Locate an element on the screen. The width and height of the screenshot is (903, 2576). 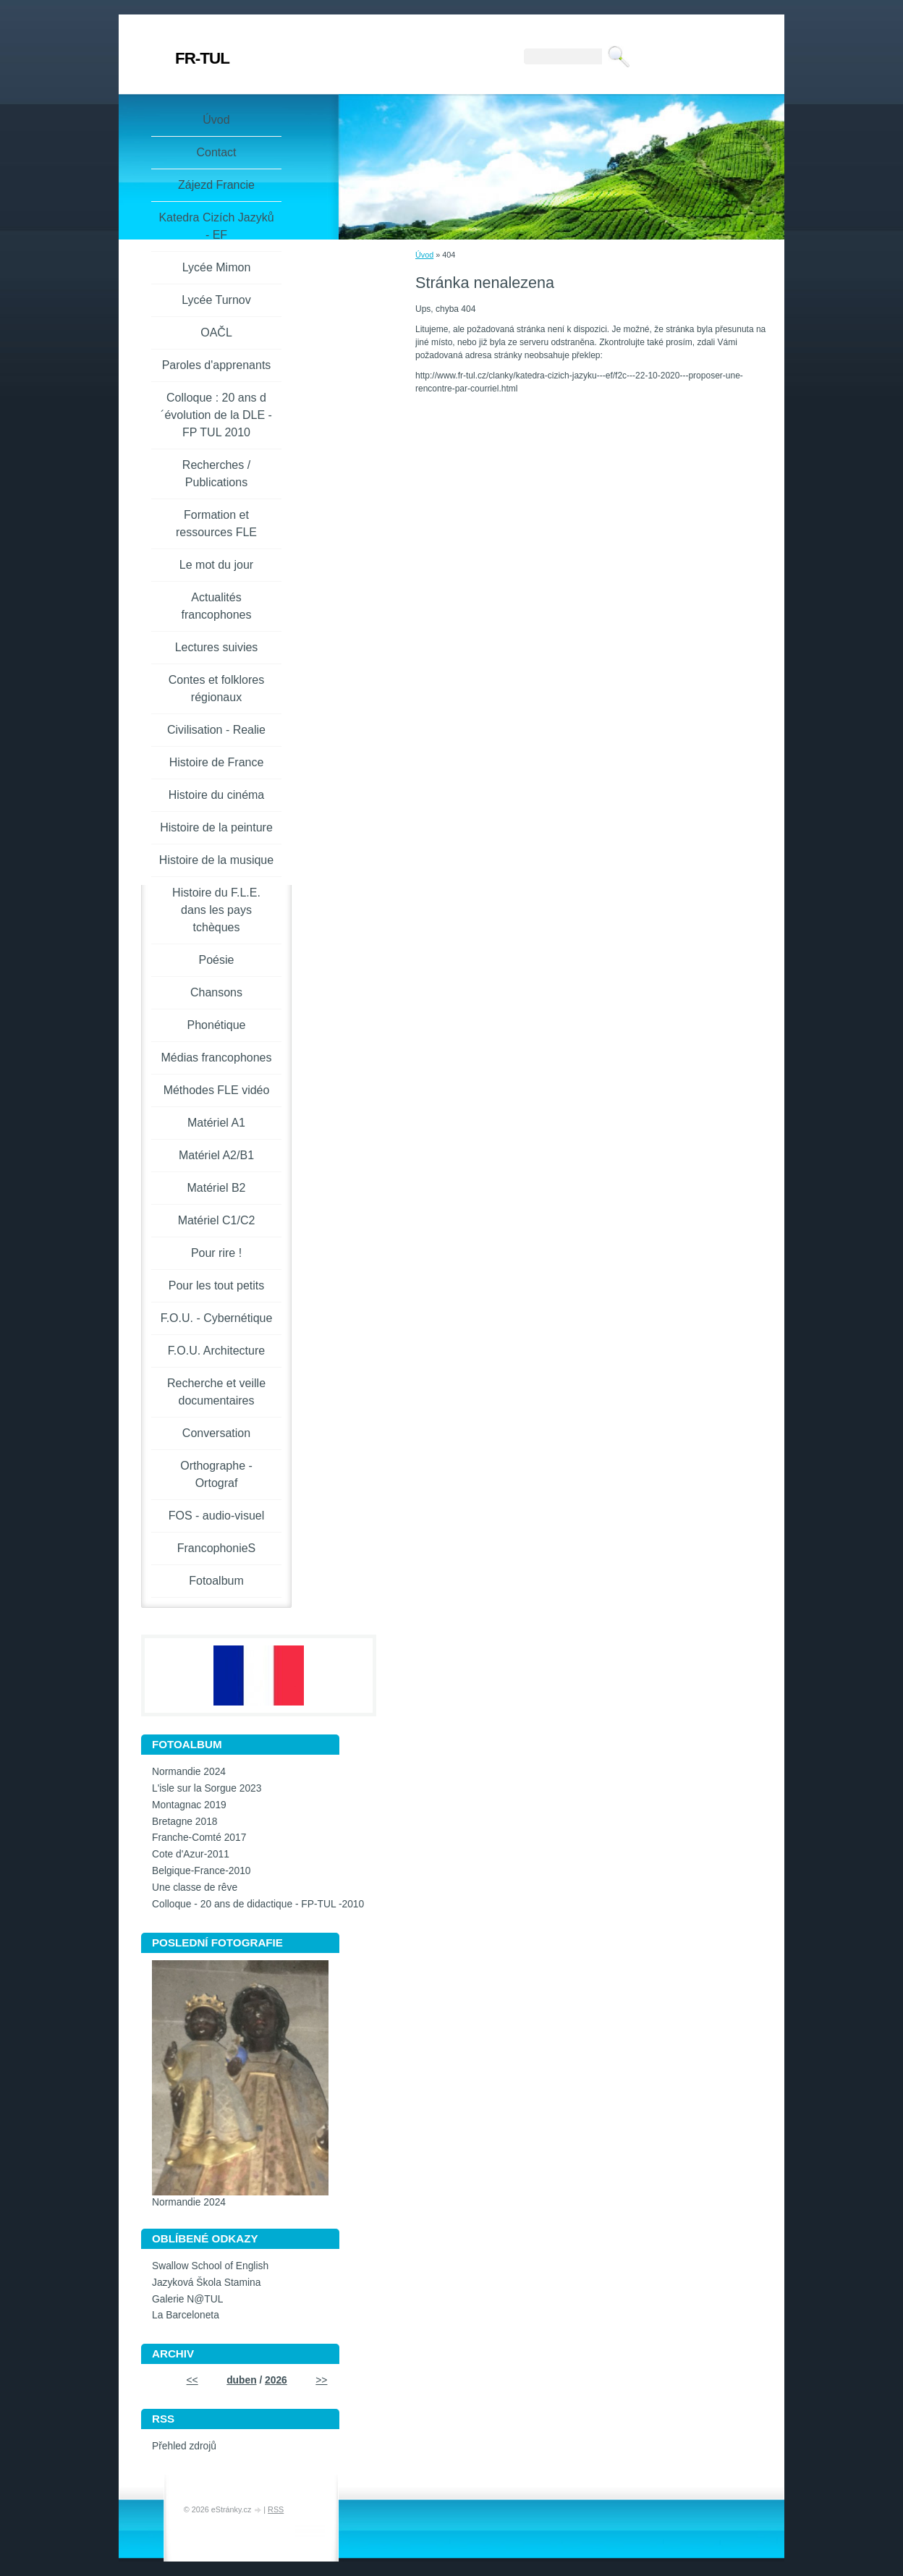
Civilisation - Realie is located at coordinates (216, 730).